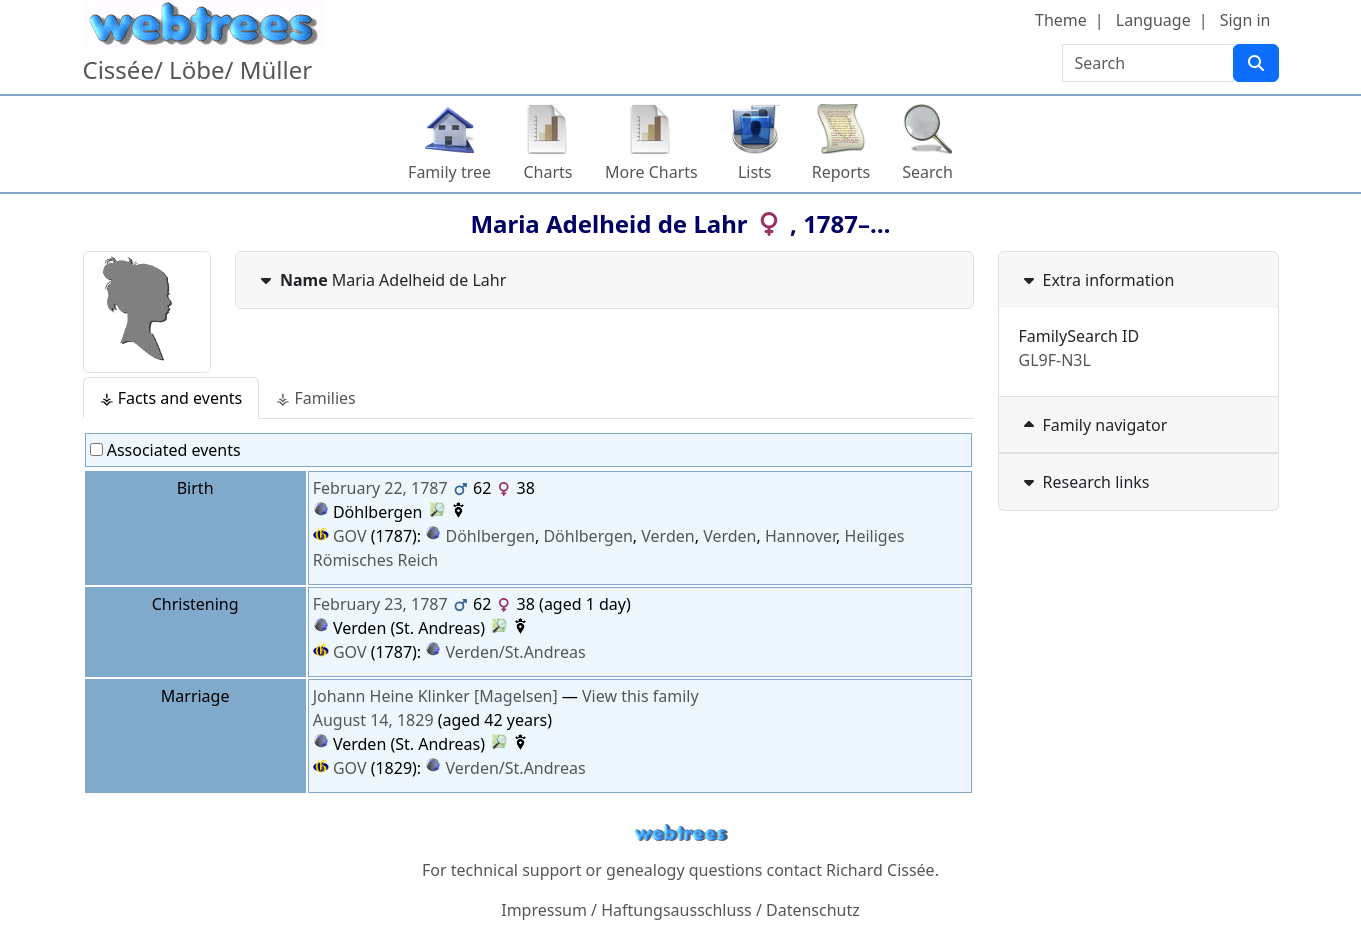 This screenshot has height=930, width=1361. Describe the element at coordinates (373, 720) in the screenshot. I see `August 14, 1829` at that location.